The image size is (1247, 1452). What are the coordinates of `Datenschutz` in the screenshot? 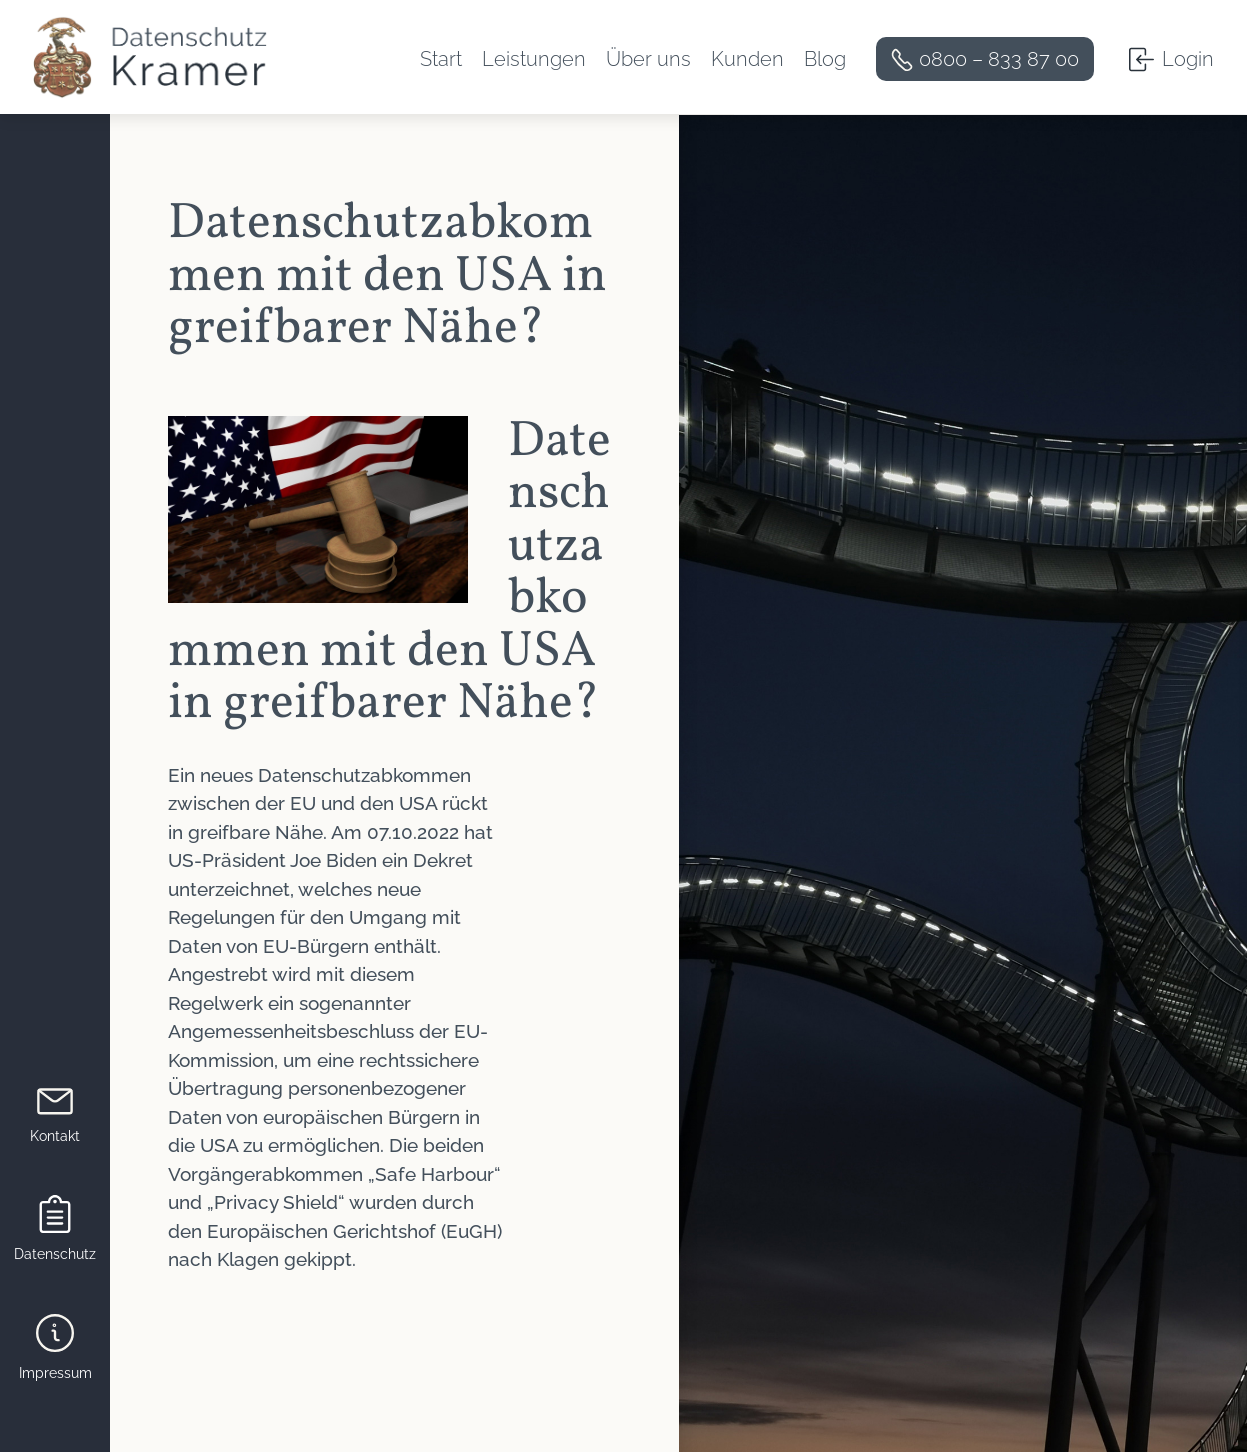 It's located at (55, 1254).